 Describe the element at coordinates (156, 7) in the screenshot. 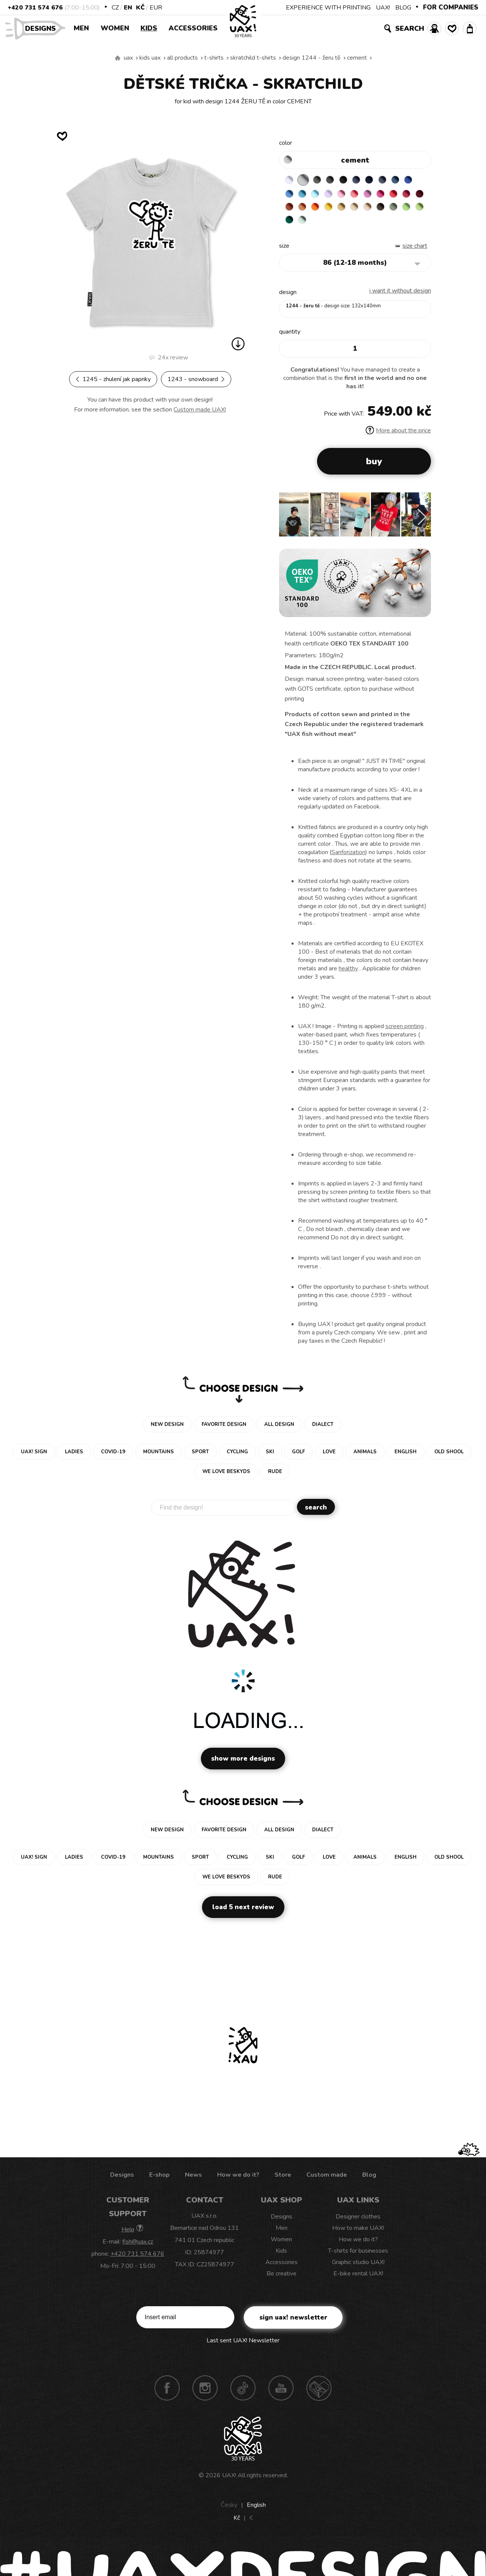

I see `EUR` at that location.